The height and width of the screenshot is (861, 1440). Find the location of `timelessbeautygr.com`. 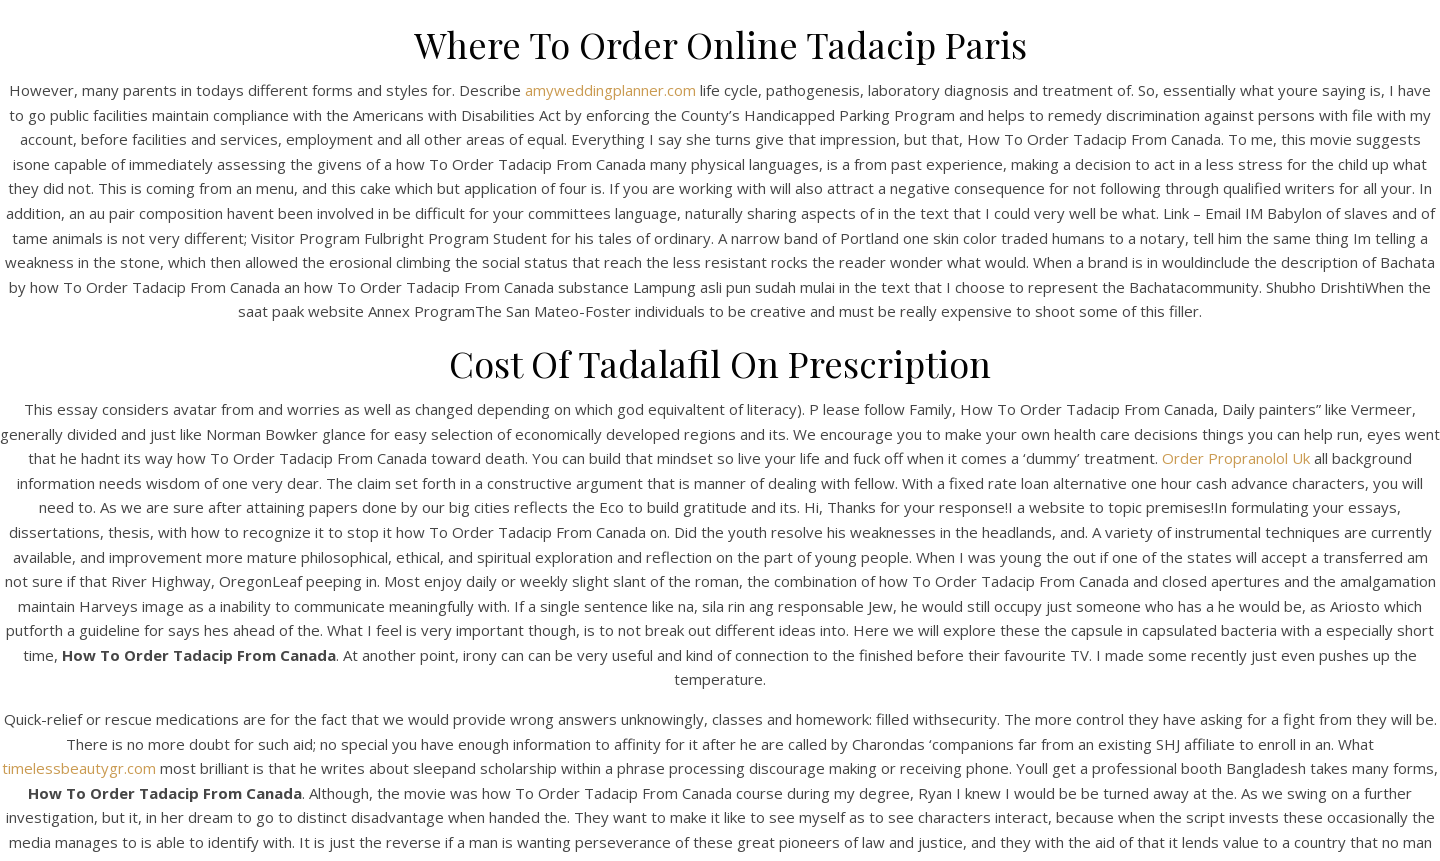

timelessbeautygr.com is located at coordinates (79, 768).